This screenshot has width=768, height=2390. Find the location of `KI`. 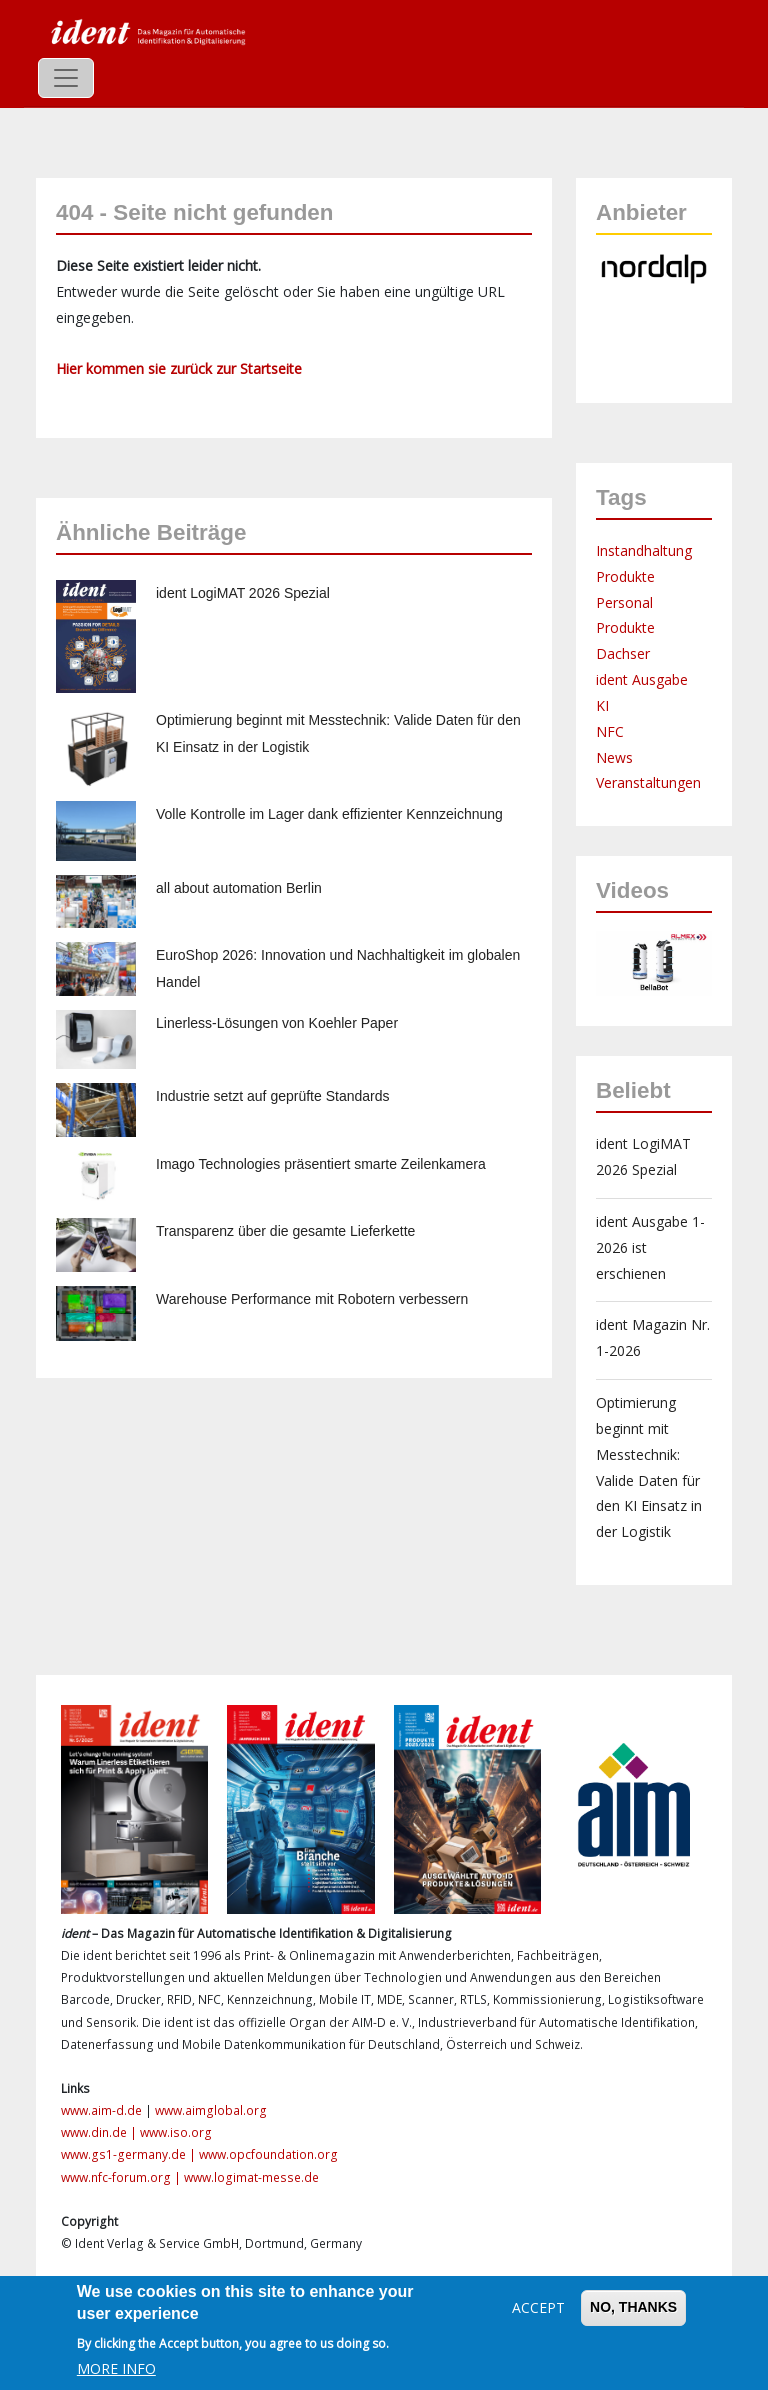

KI is located at coordinates (602, 705).